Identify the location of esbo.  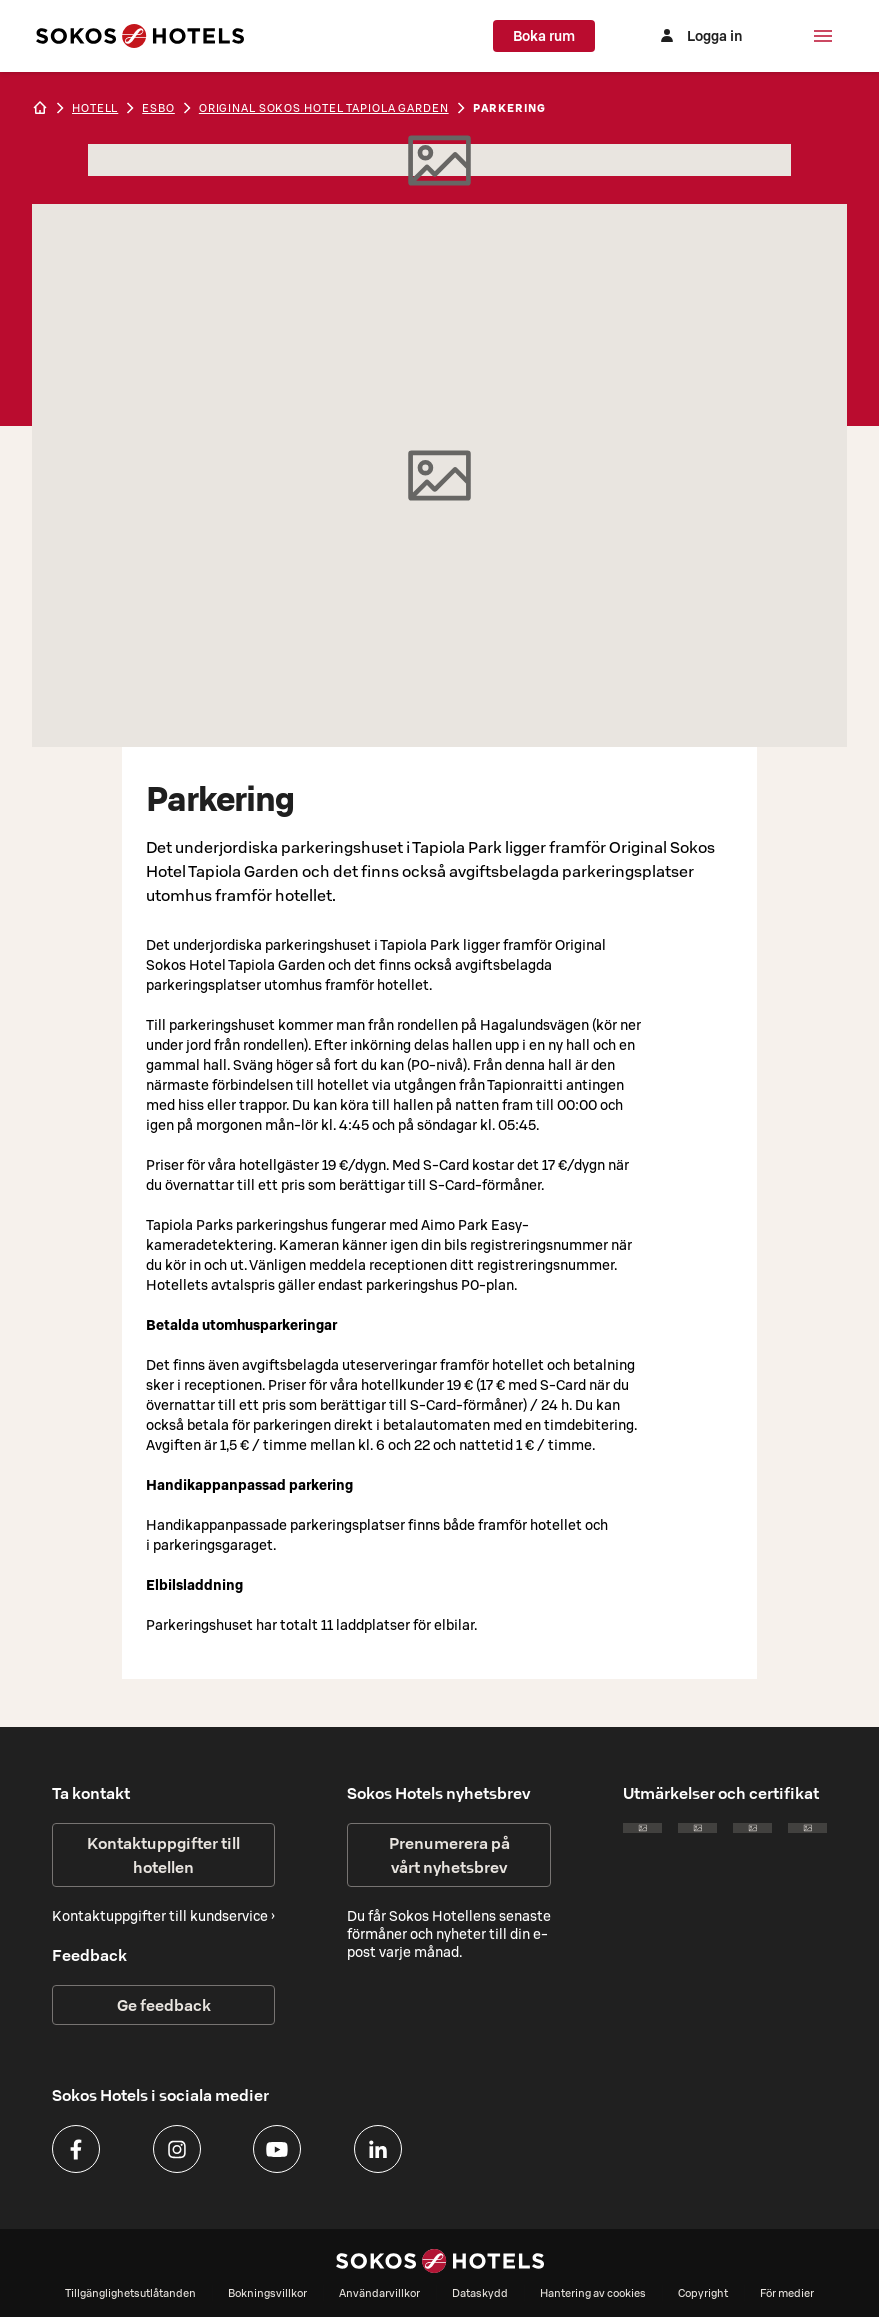
(158, 108).